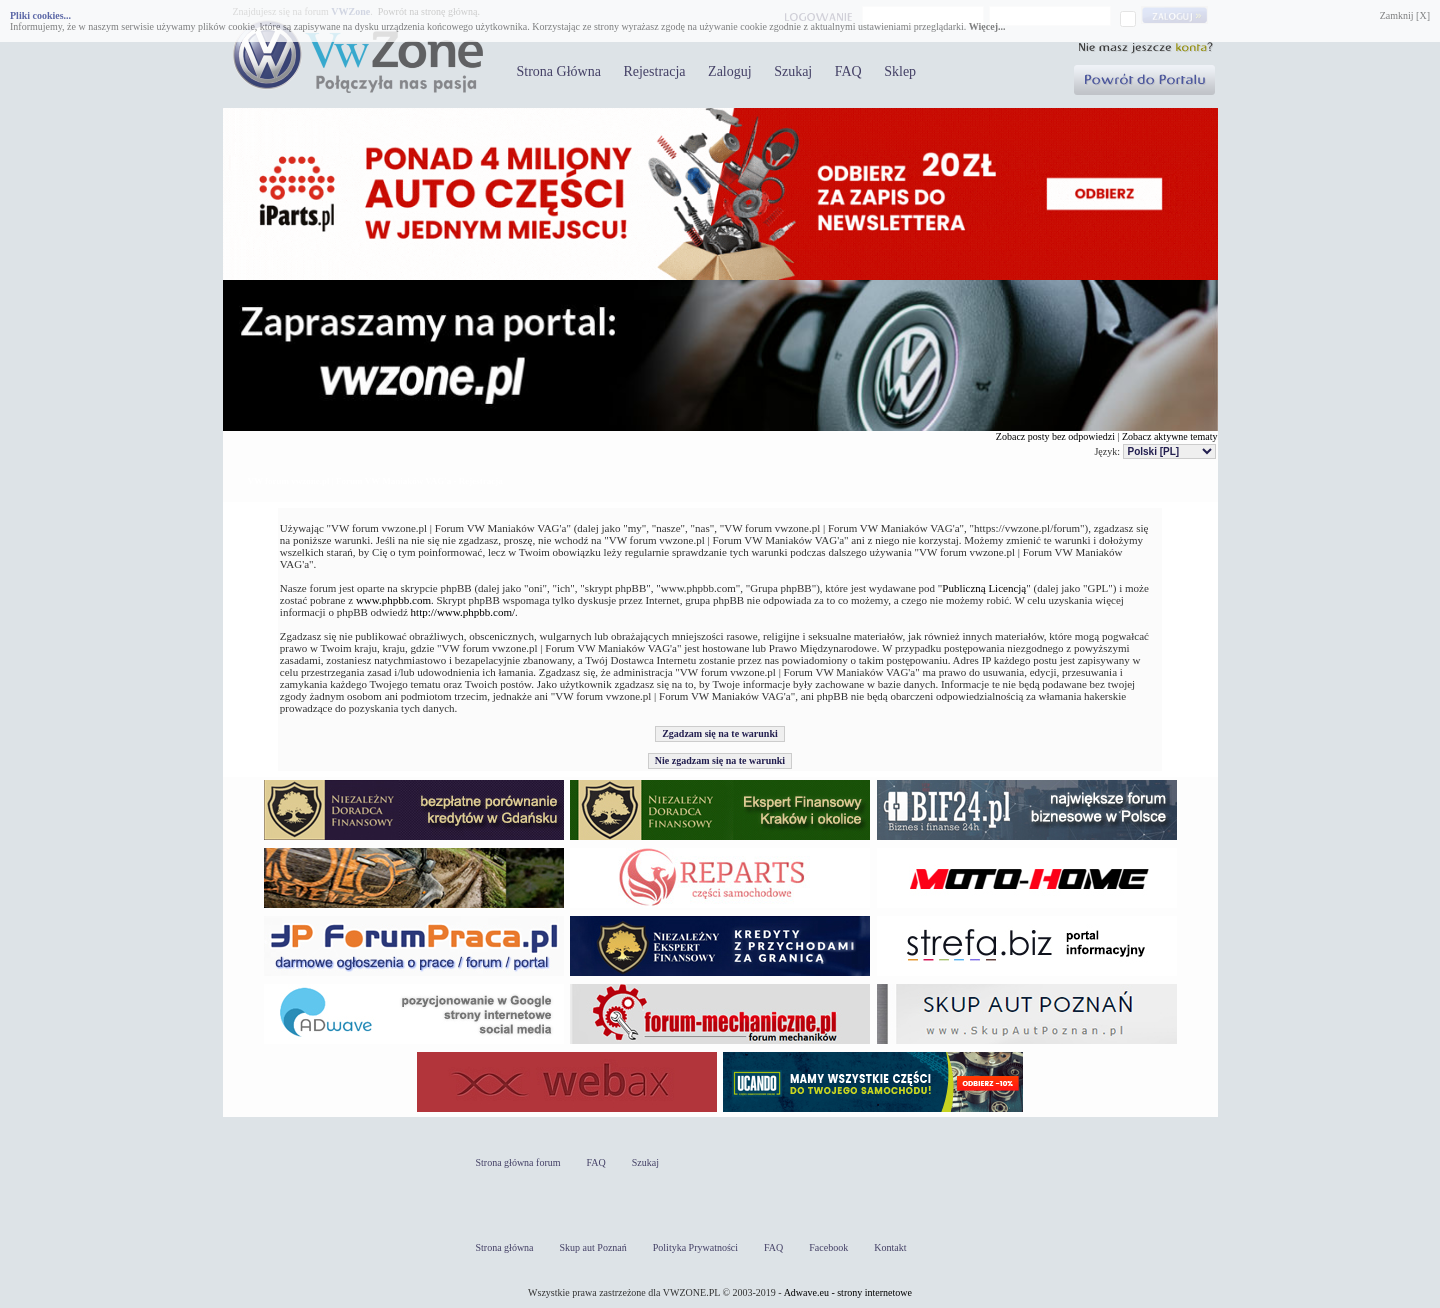  What do you see at coordinates (463, 612) in the screenshot?
I see `http://www.phpbb.com/` at bounding box center [463, 612].